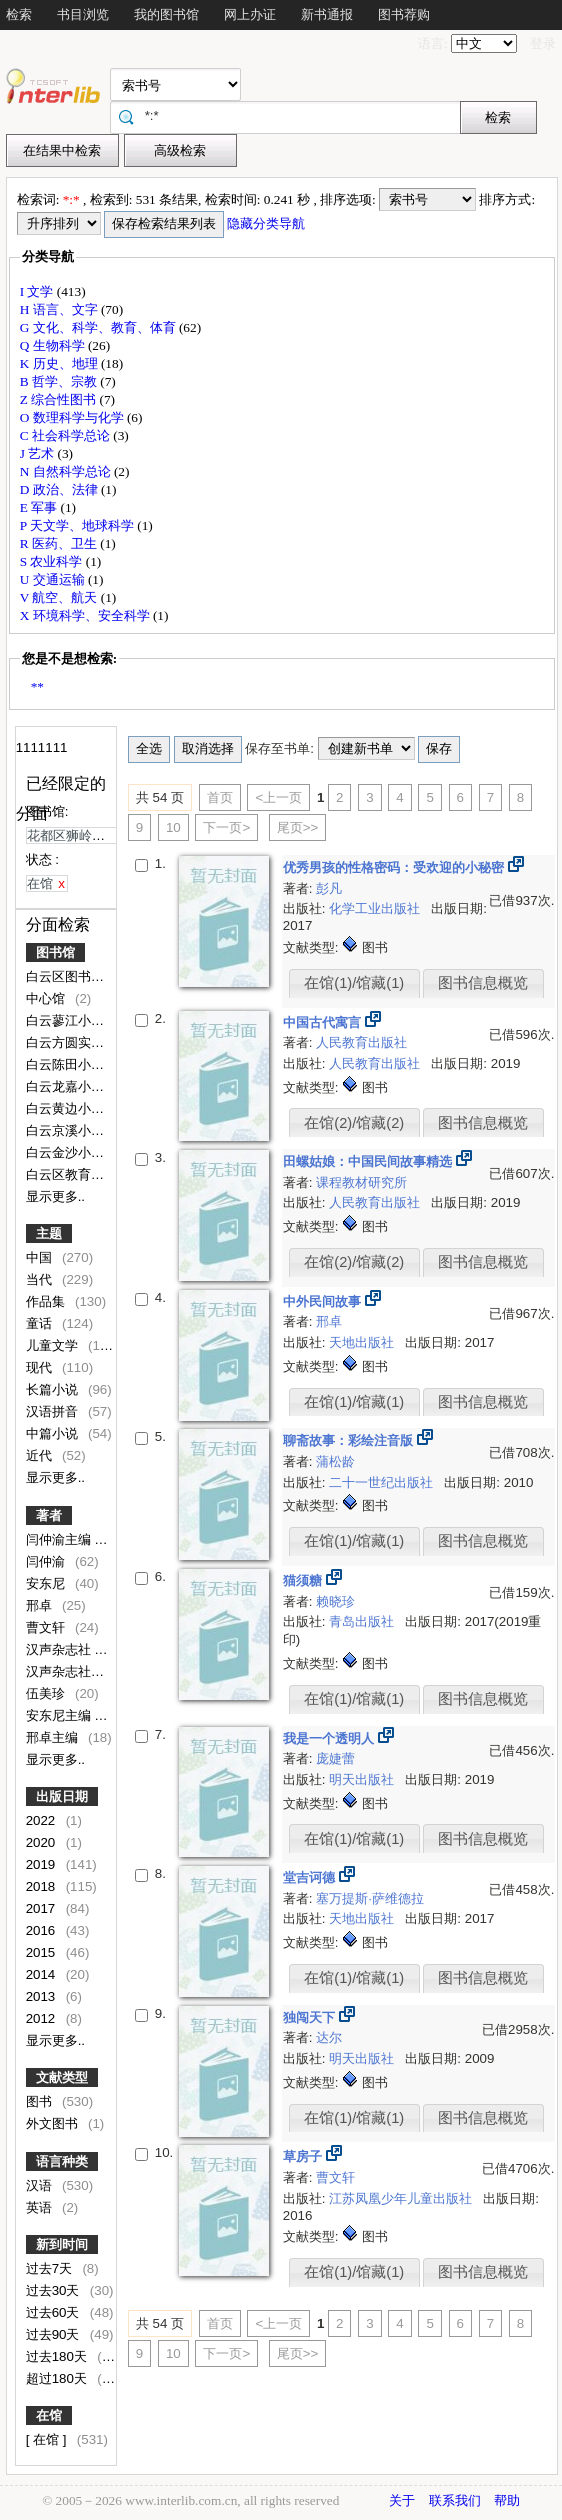 The image size is (562, 2520). Describe the element at coordinates (47, 1301) in the screenshot. I see `作品集` at that location.